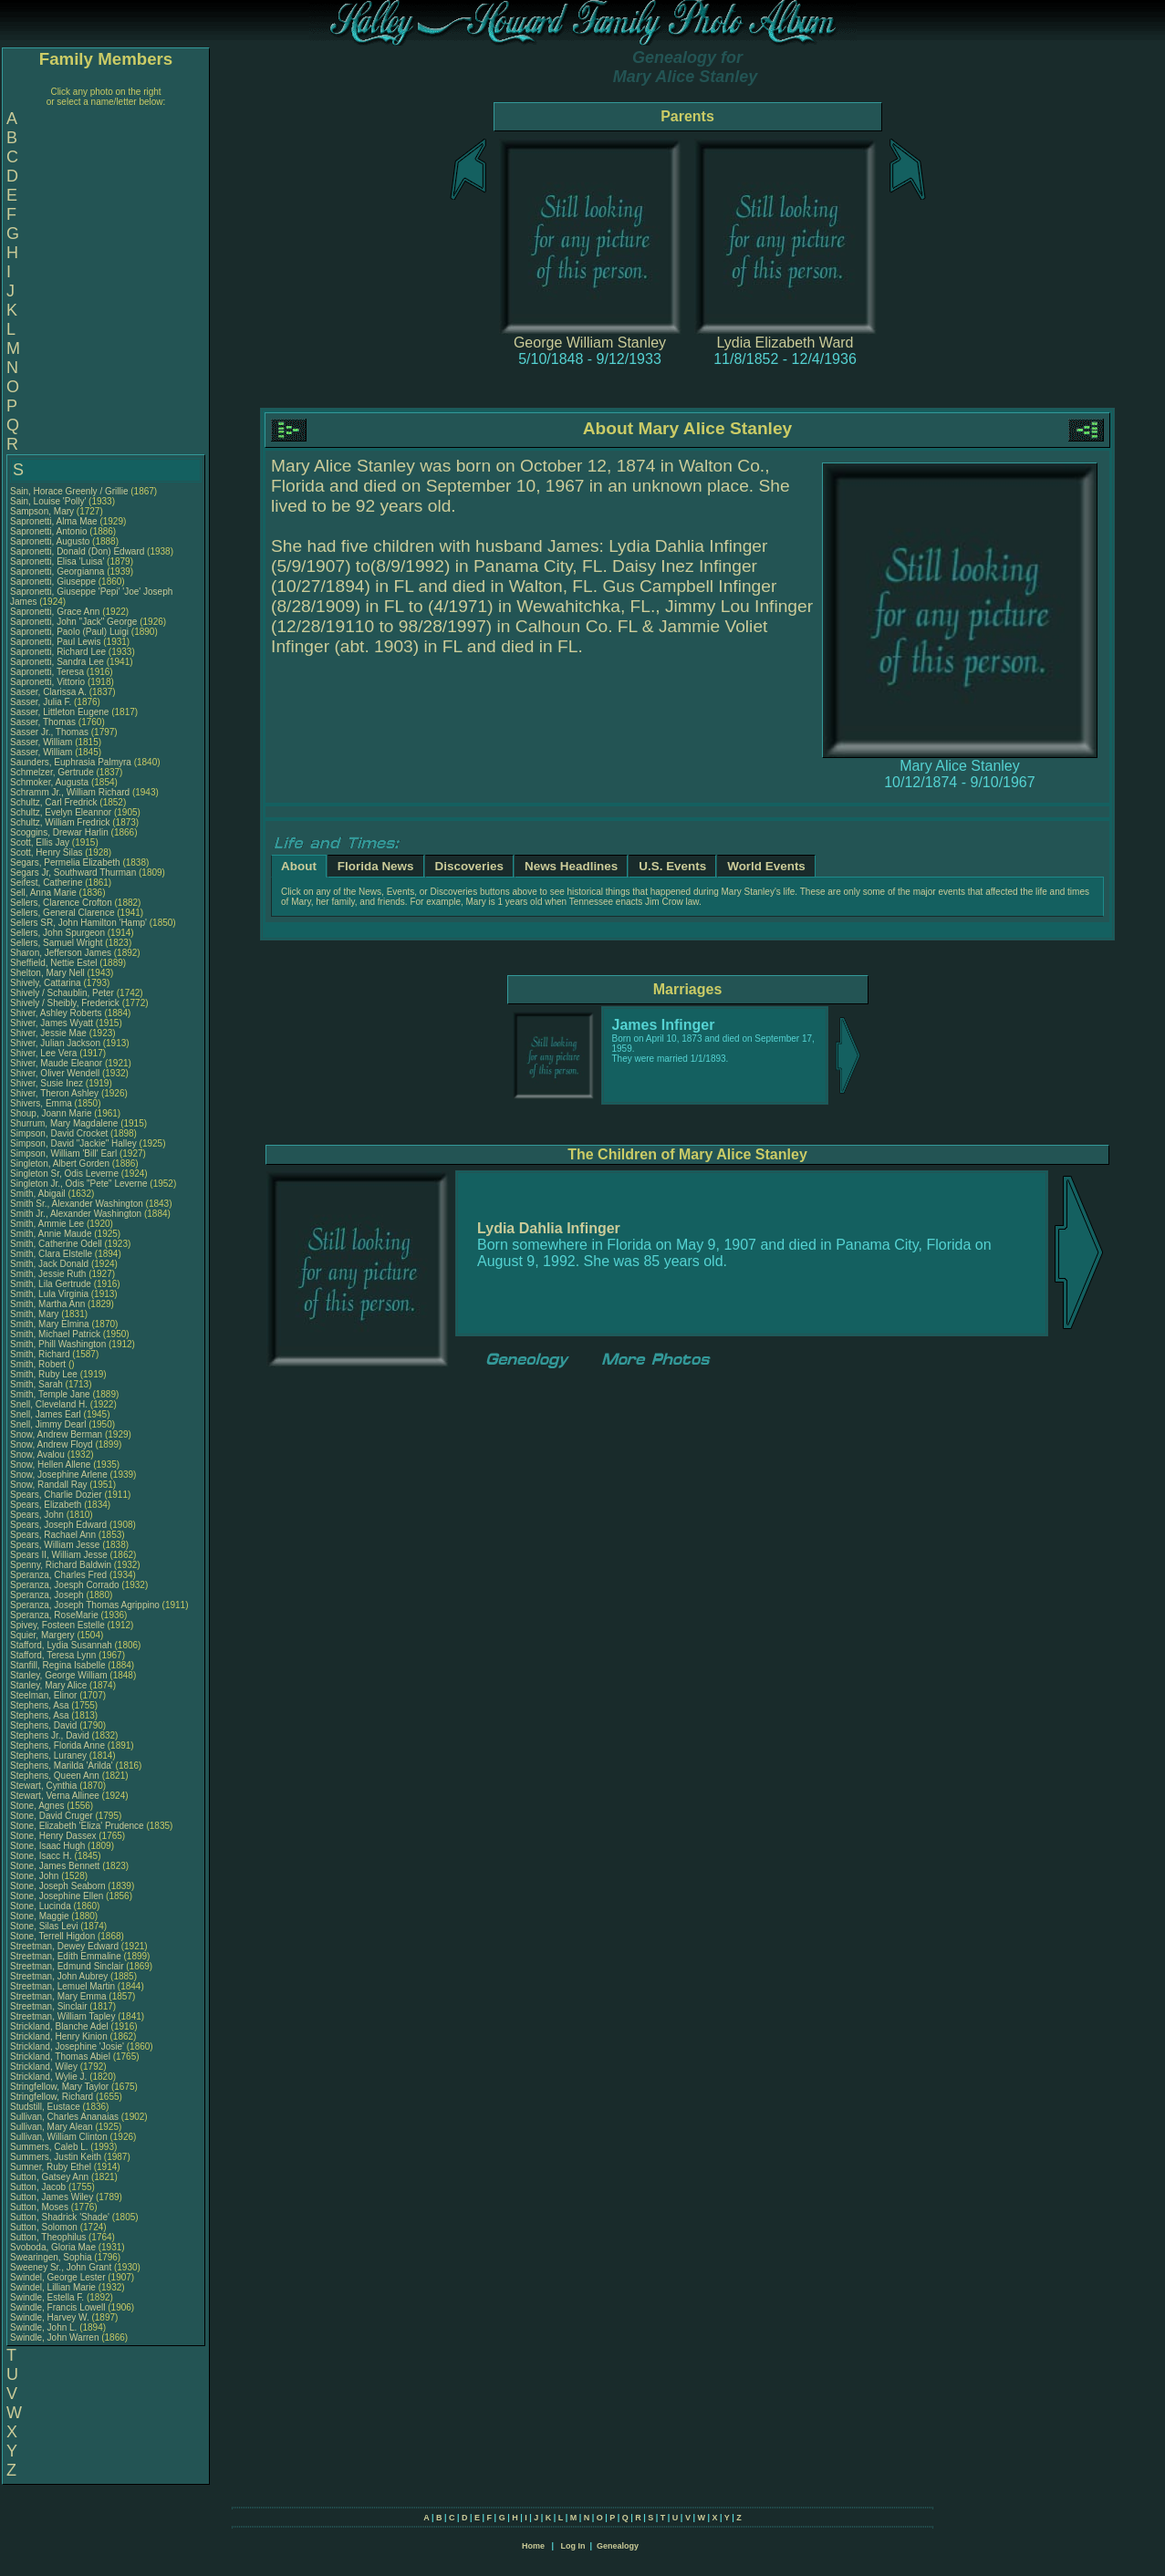 This screenshot has width=1165, height=2576. I want to click on Sutton, Theophilus, so click(49, 2237).